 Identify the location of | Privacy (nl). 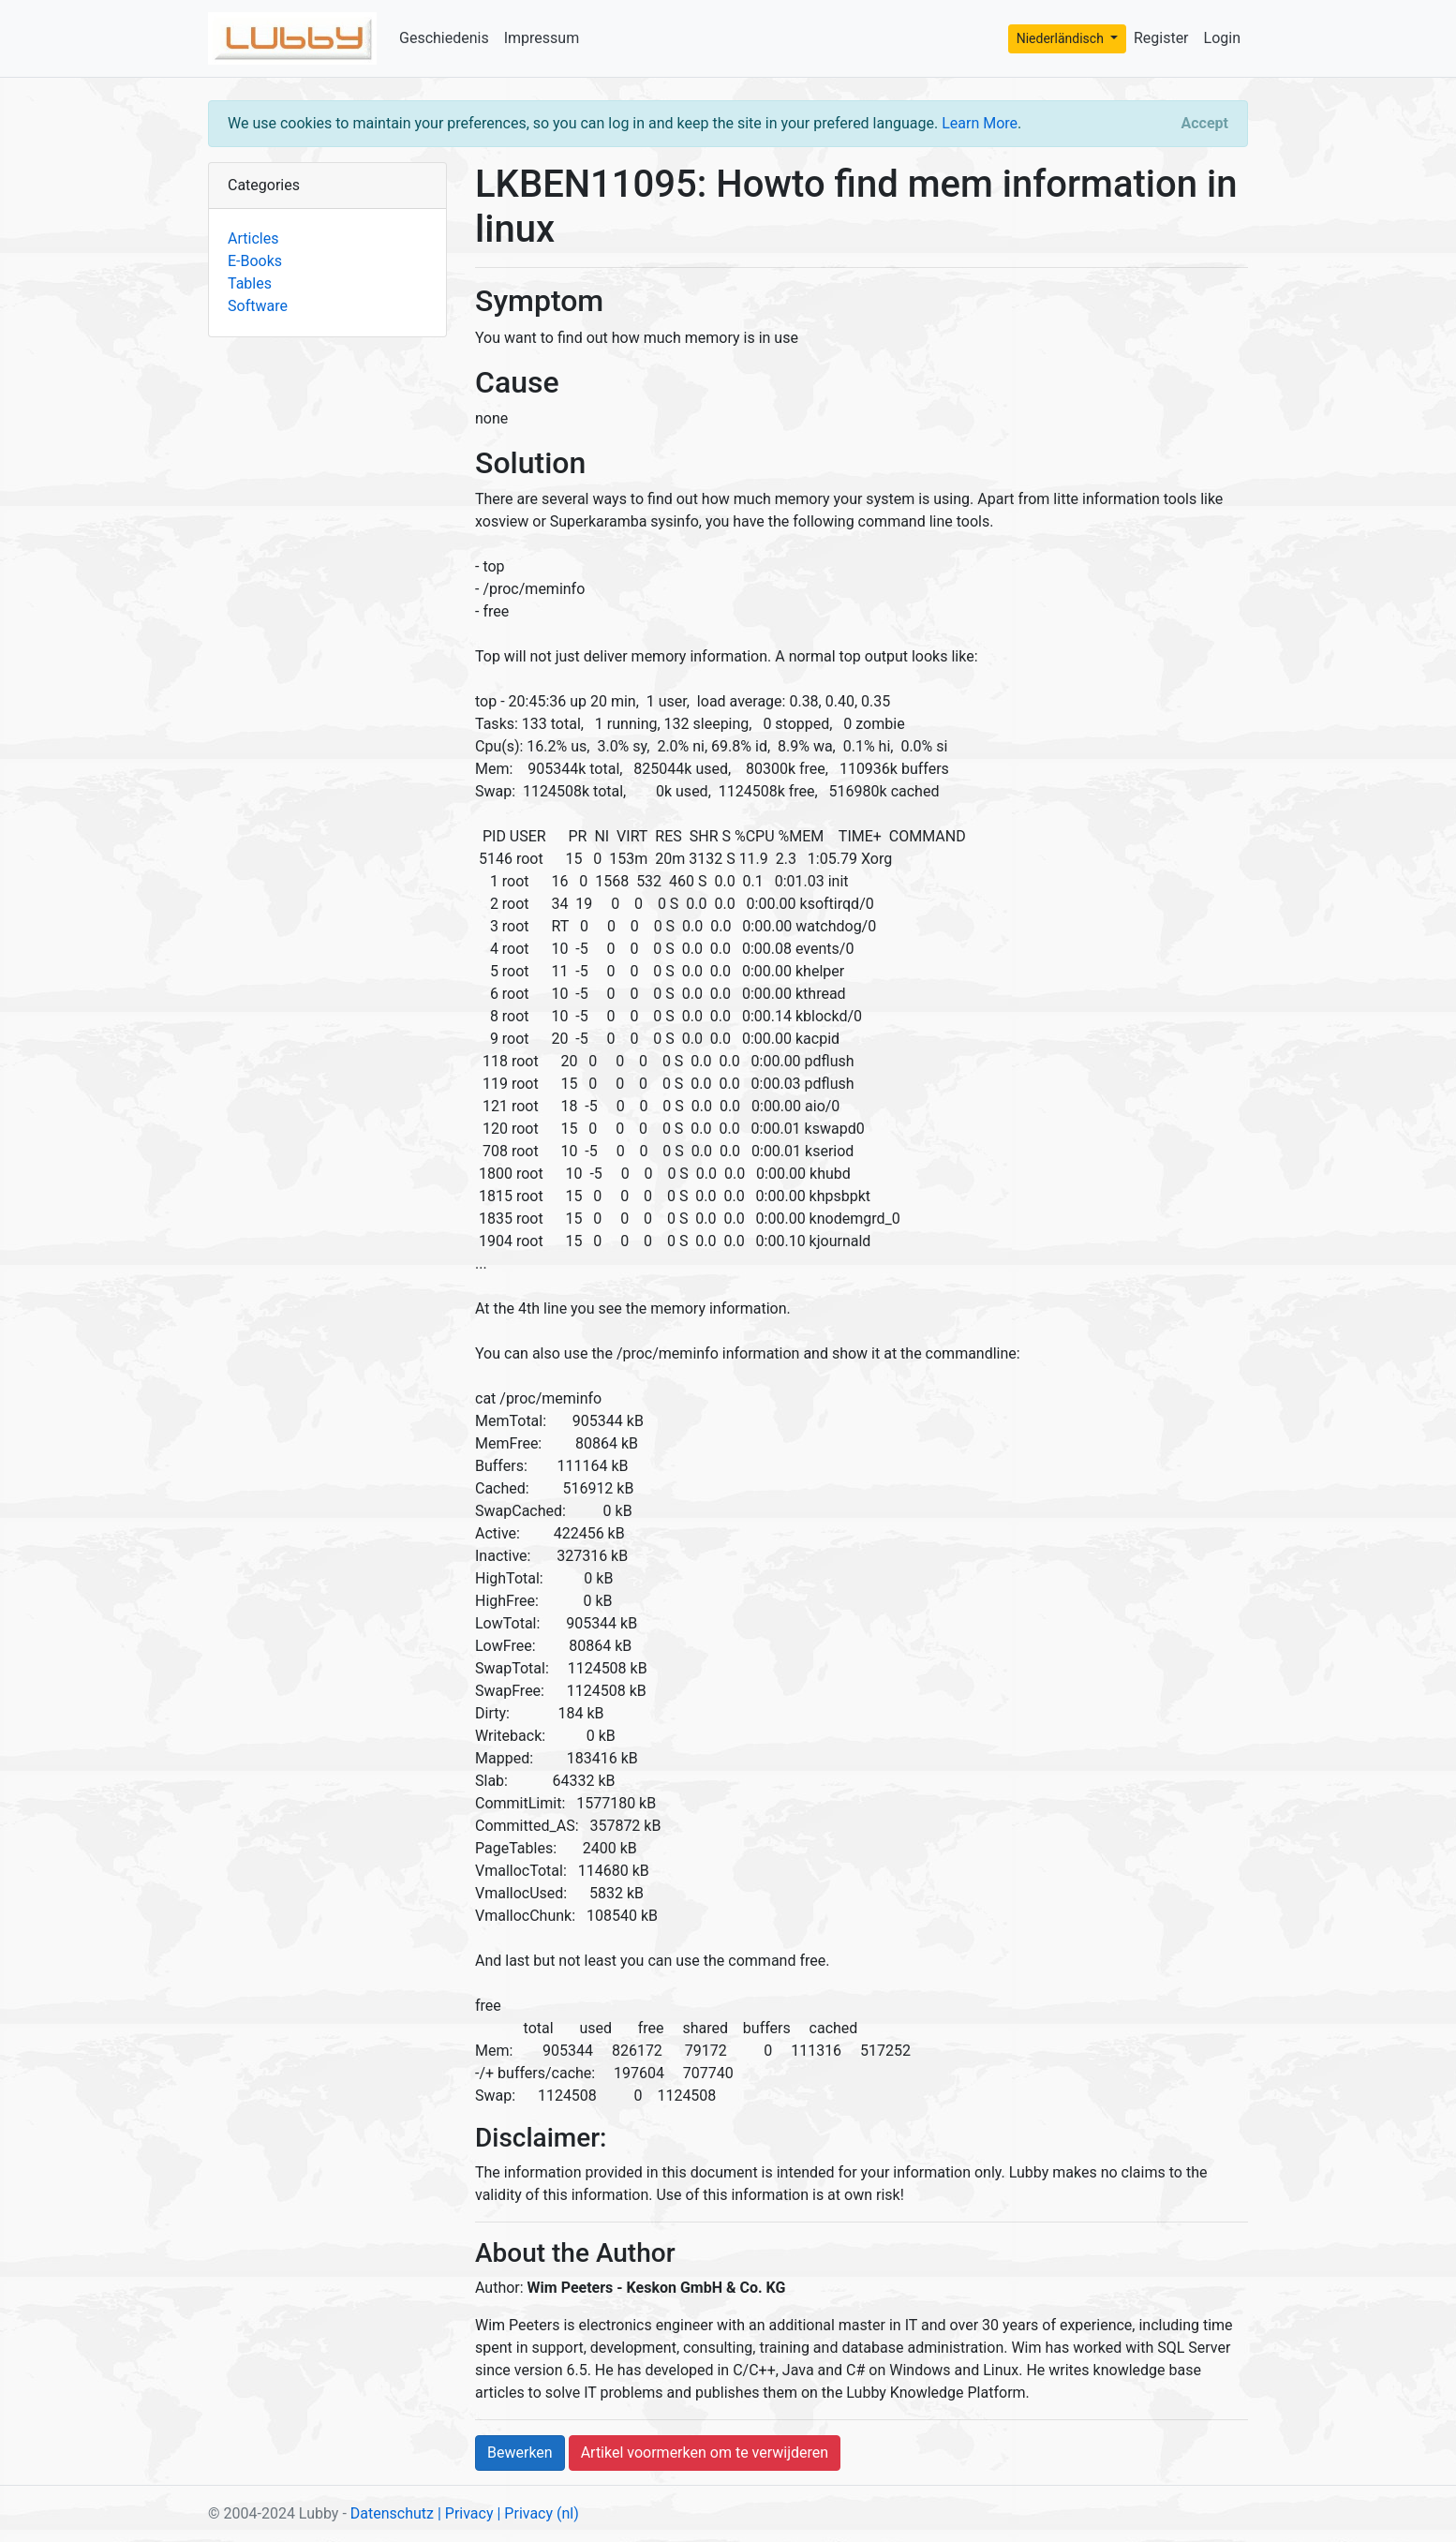
(537, 2513).